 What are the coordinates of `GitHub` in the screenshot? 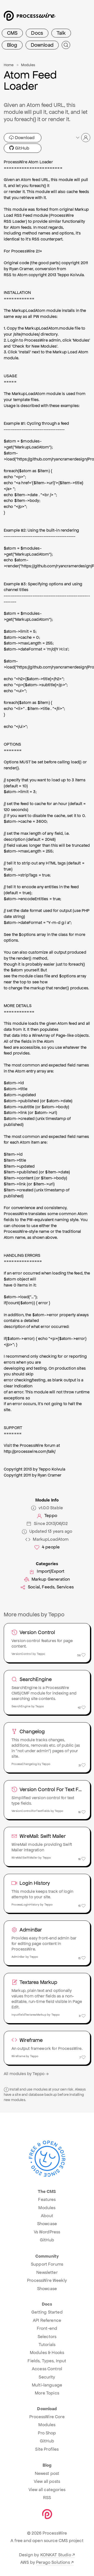 It's located at (19, 148).